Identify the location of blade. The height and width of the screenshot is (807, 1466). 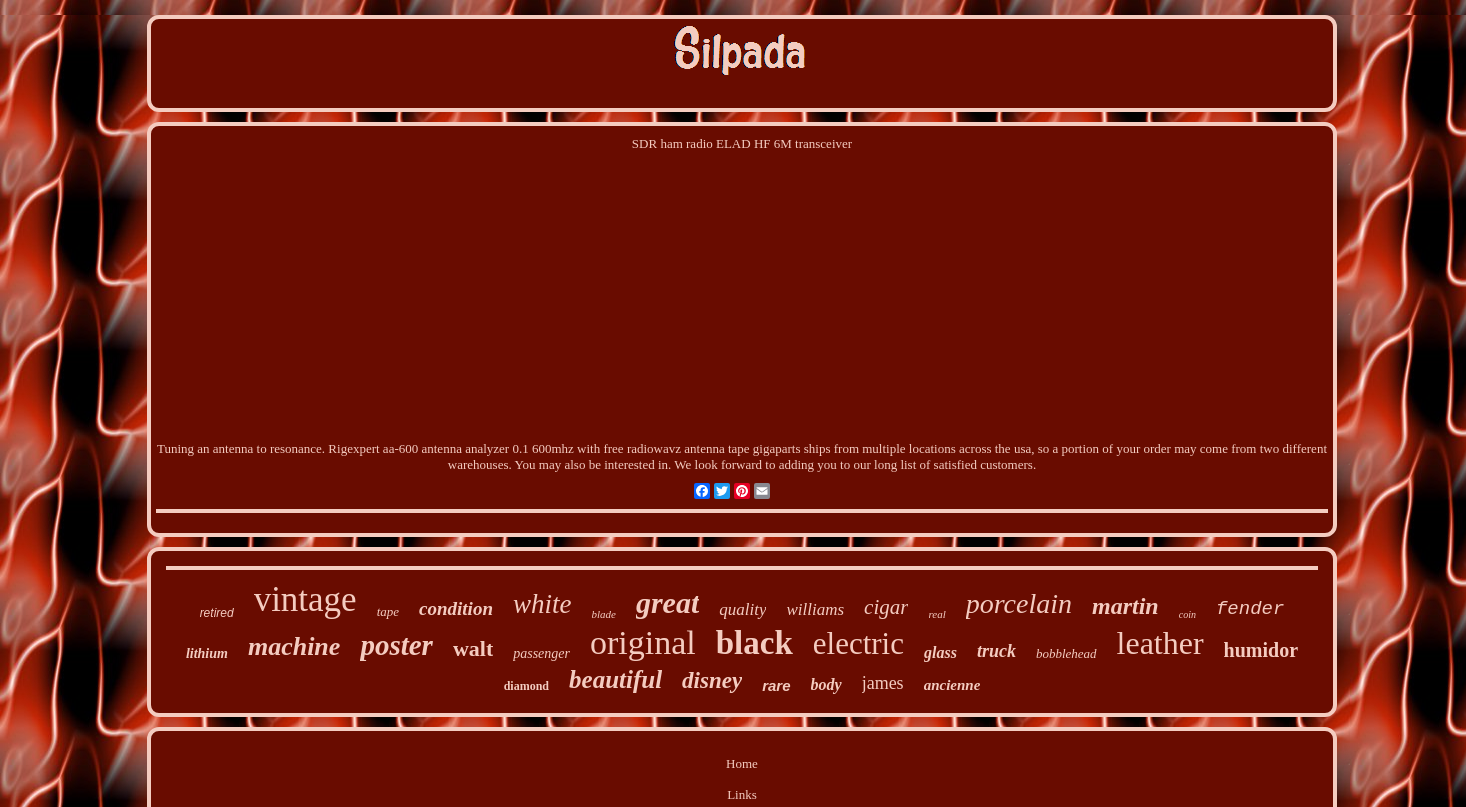
(603, 614).